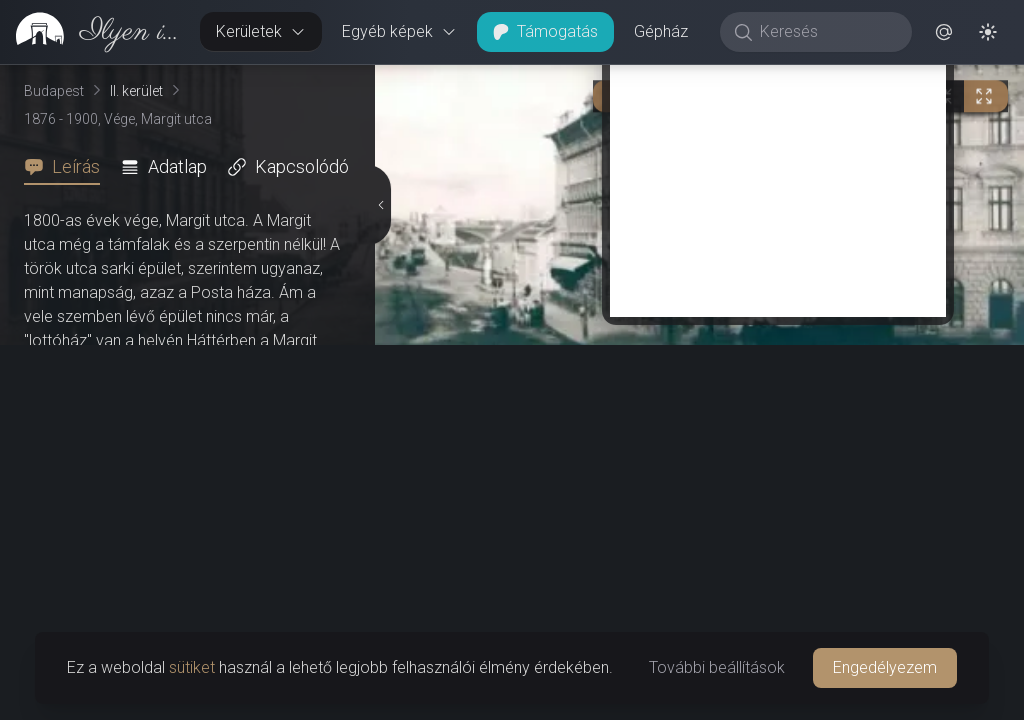 The height and width of the screenshot is (720, 1024). I want to click on További beállítások, so click(717, 667).